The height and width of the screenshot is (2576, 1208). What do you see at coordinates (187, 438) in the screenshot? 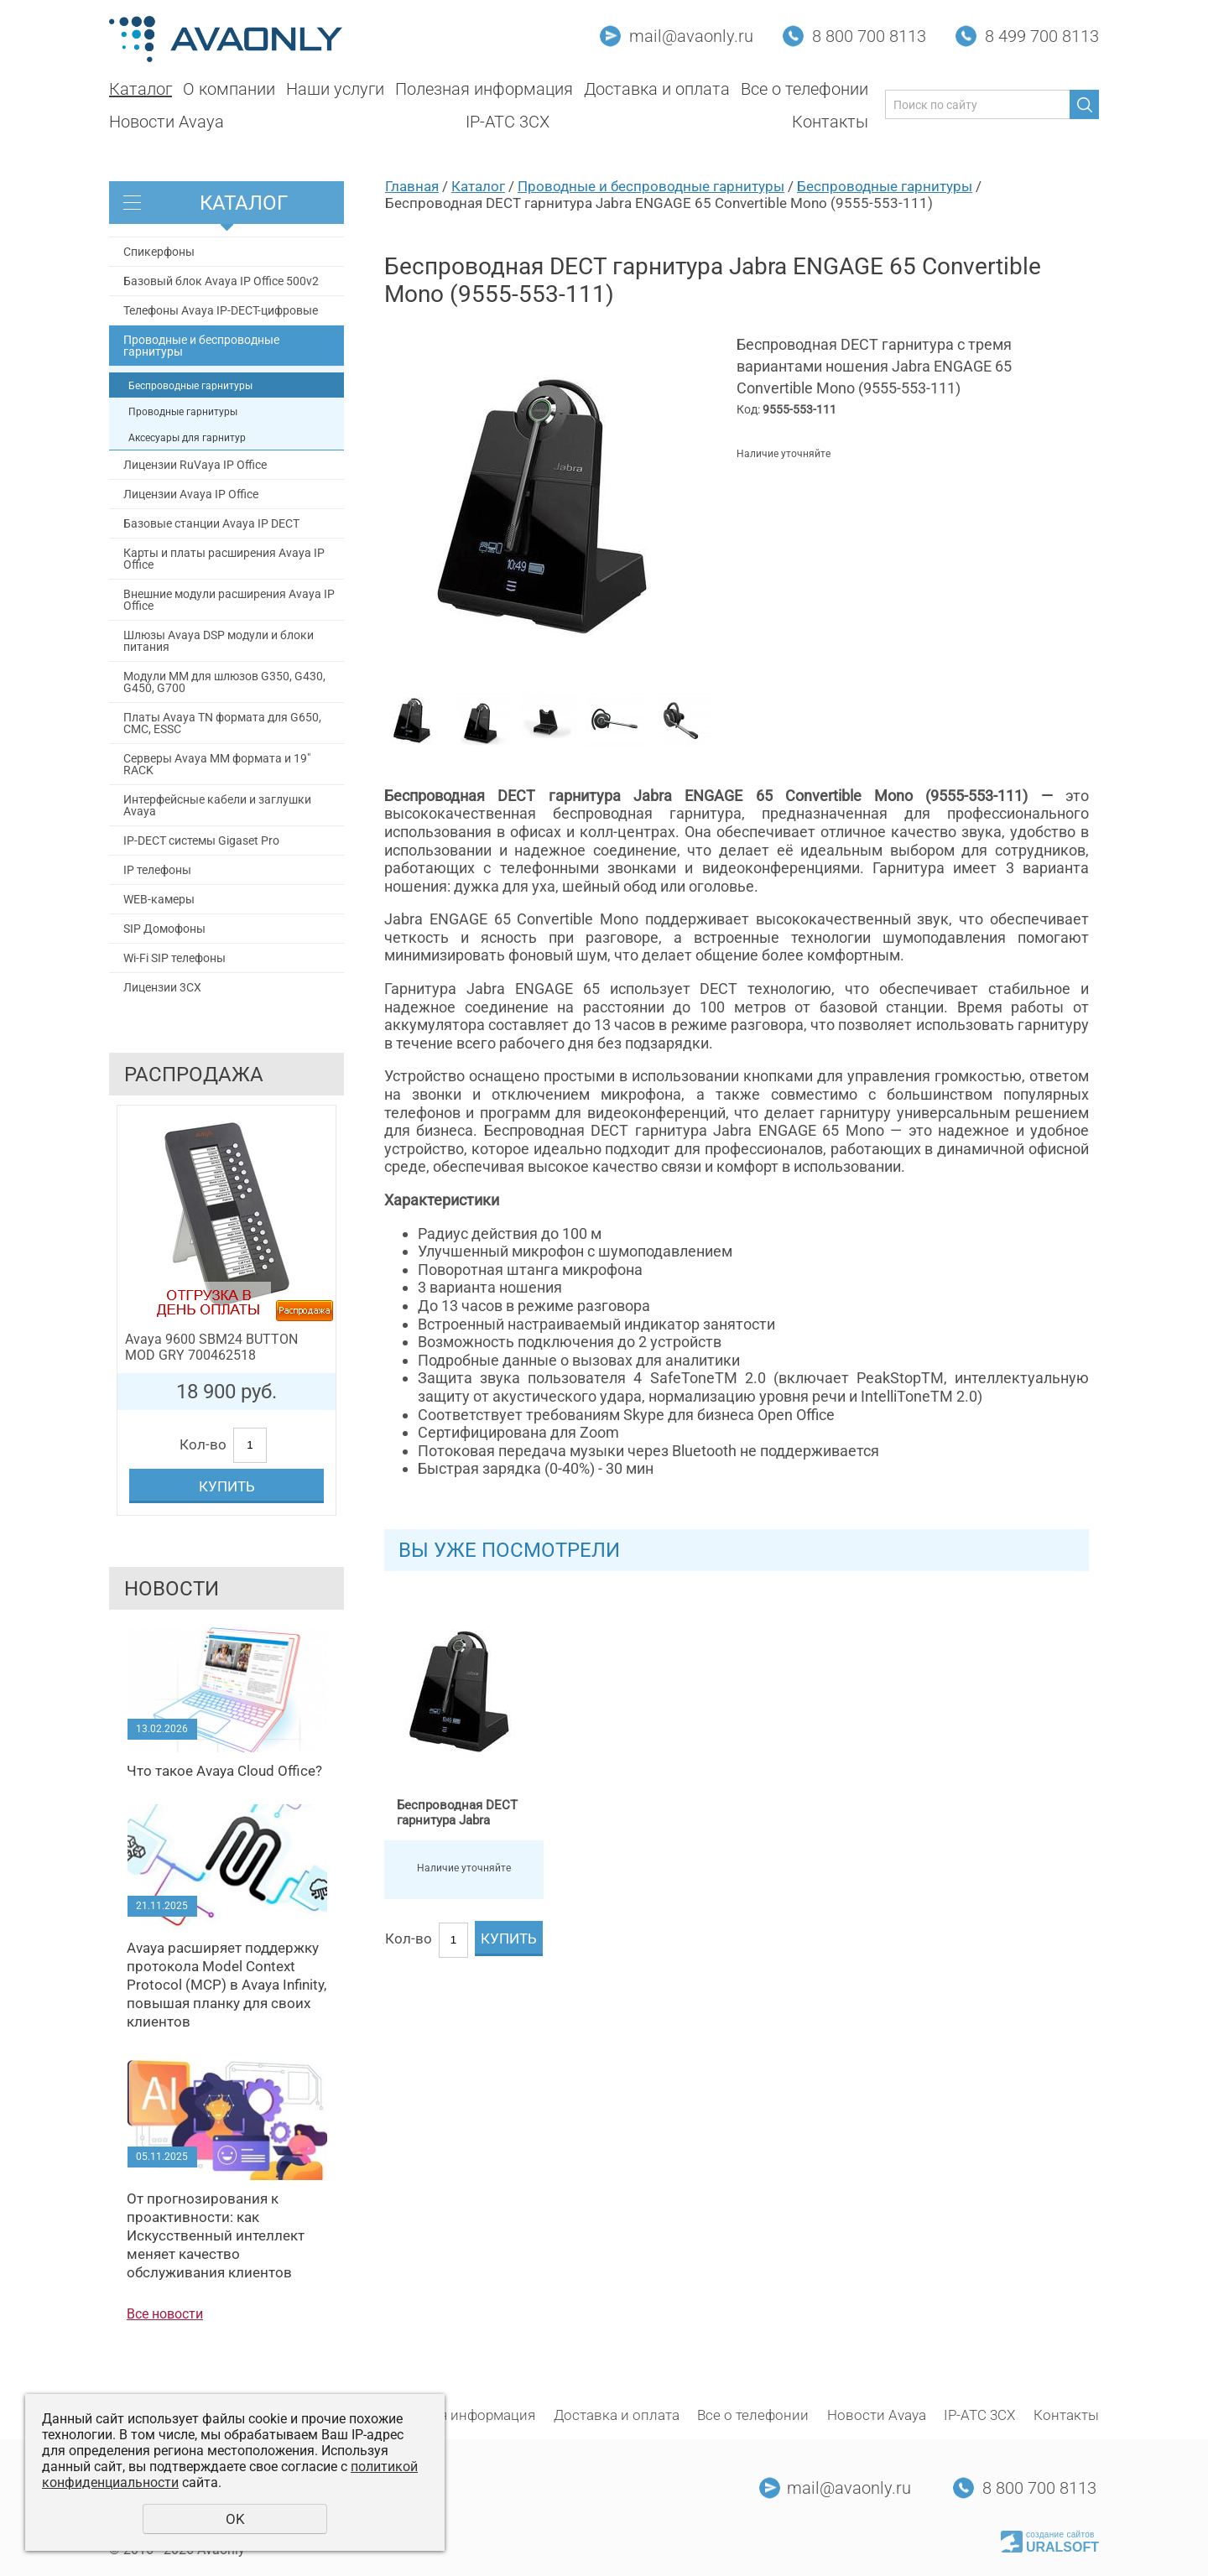
I see `Аксесуары для гарнитур` at bounding box center [187, 438].